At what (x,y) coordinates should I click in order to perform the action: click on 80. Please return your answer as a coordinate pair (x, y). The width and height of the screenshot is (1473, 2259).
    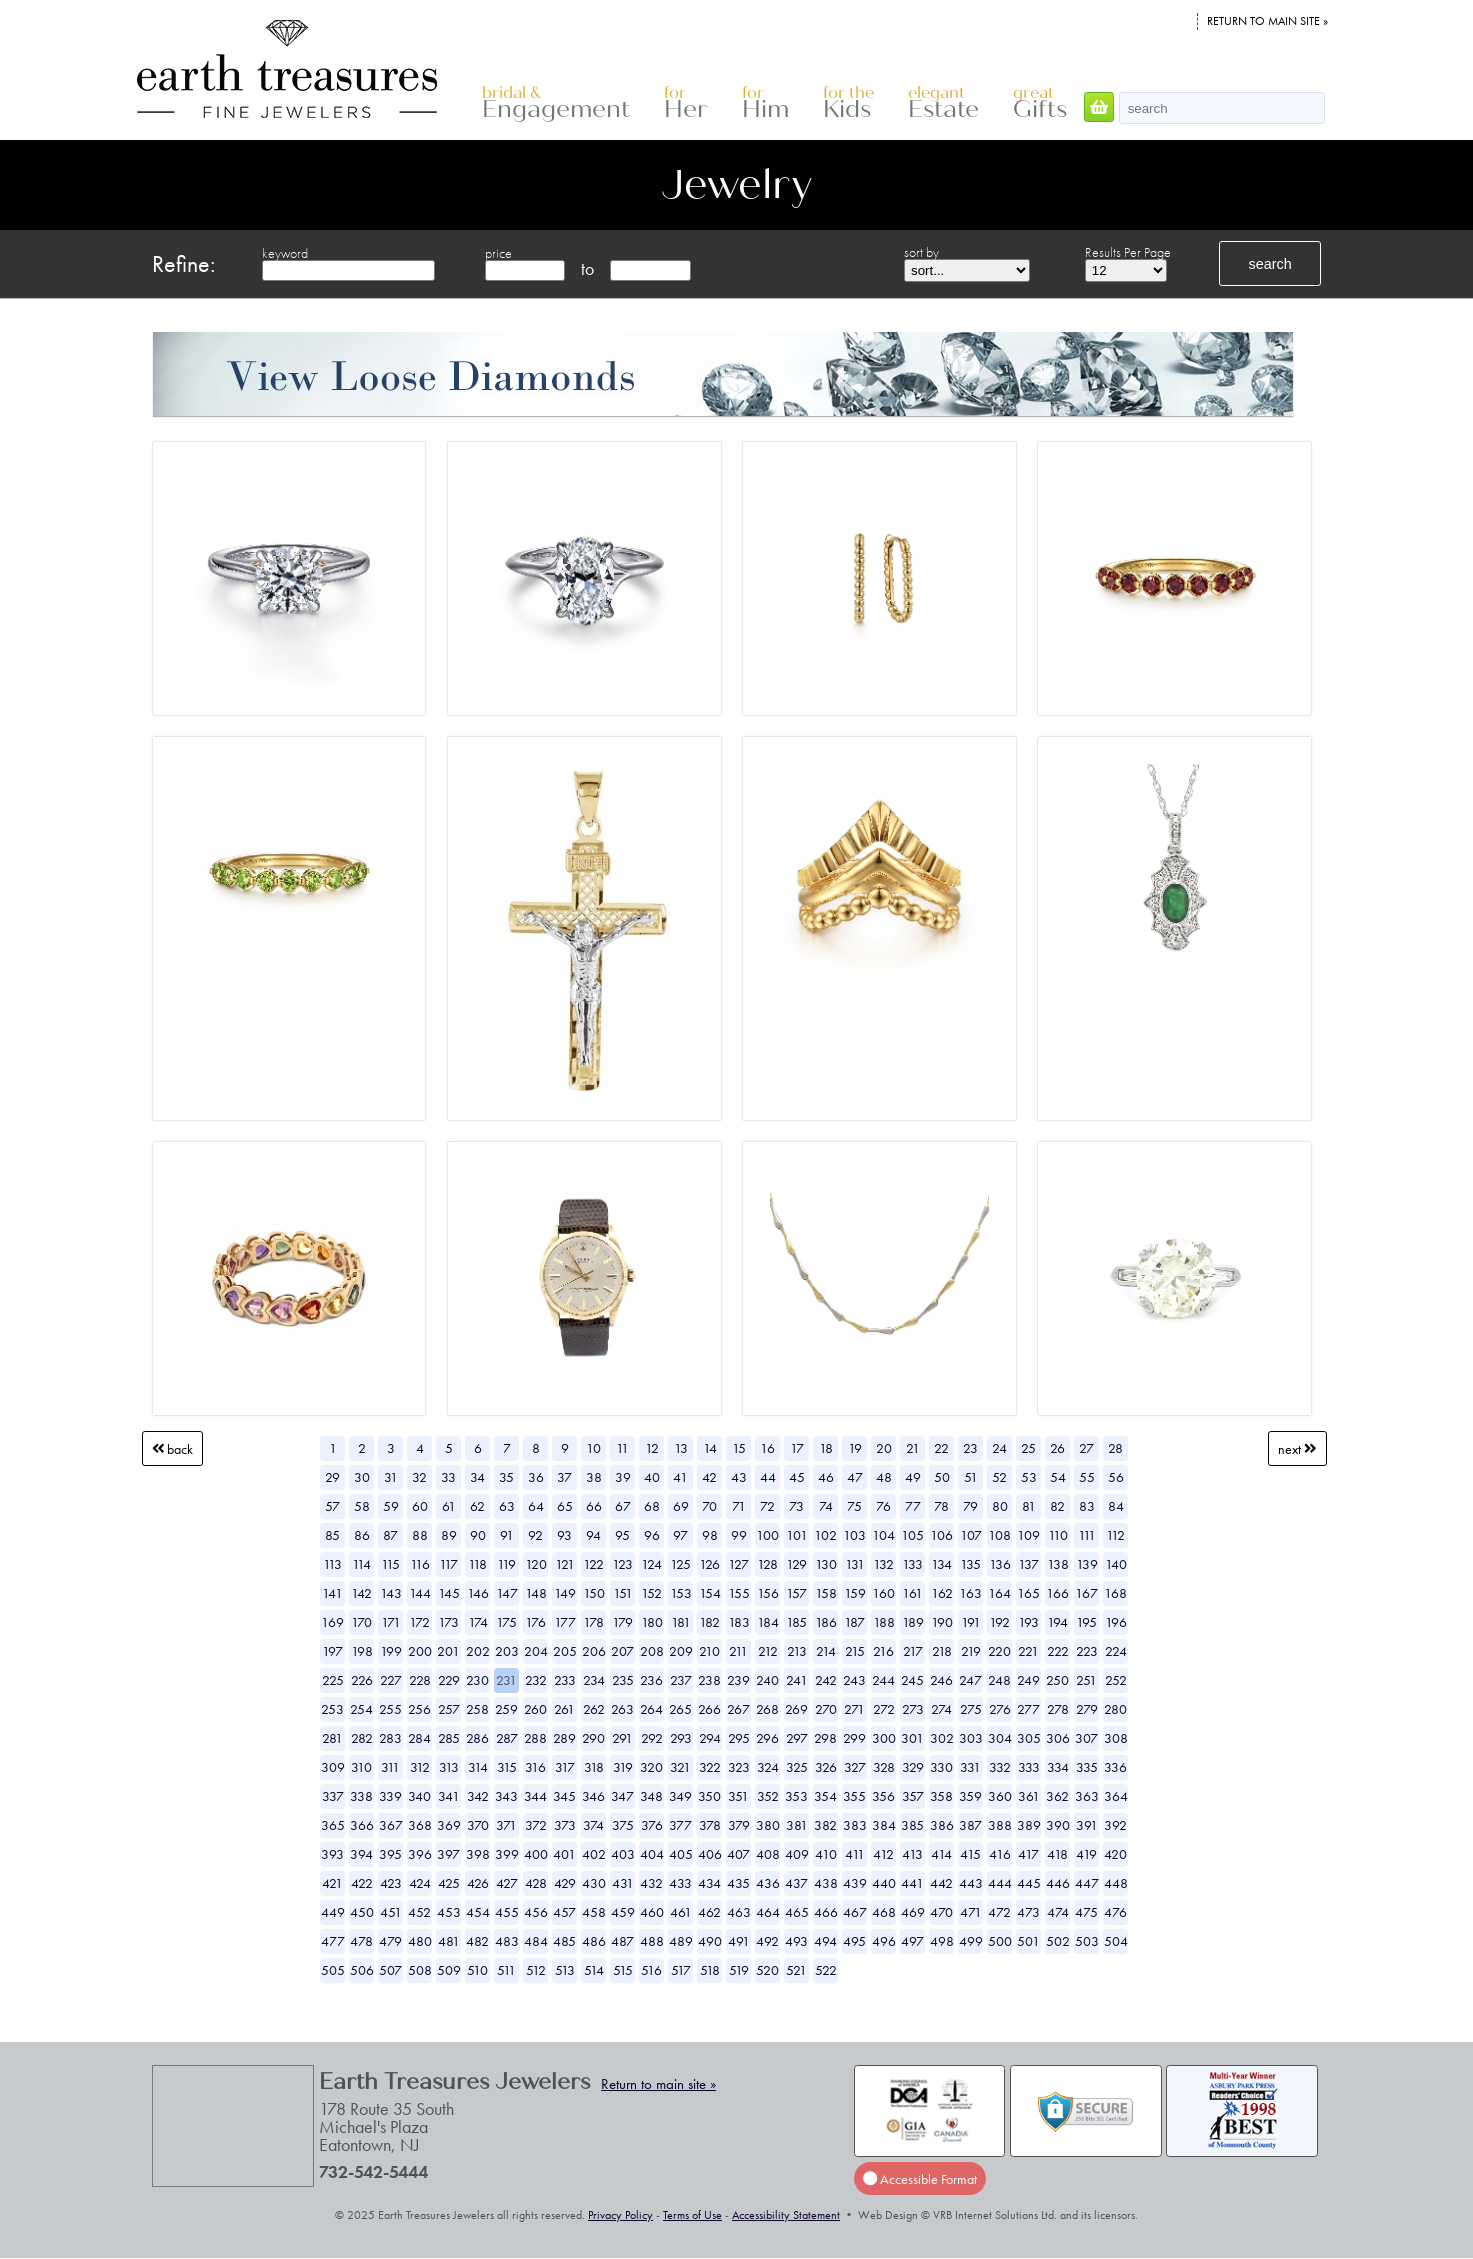
    Looking at the image, I should click on (1000, 1506).